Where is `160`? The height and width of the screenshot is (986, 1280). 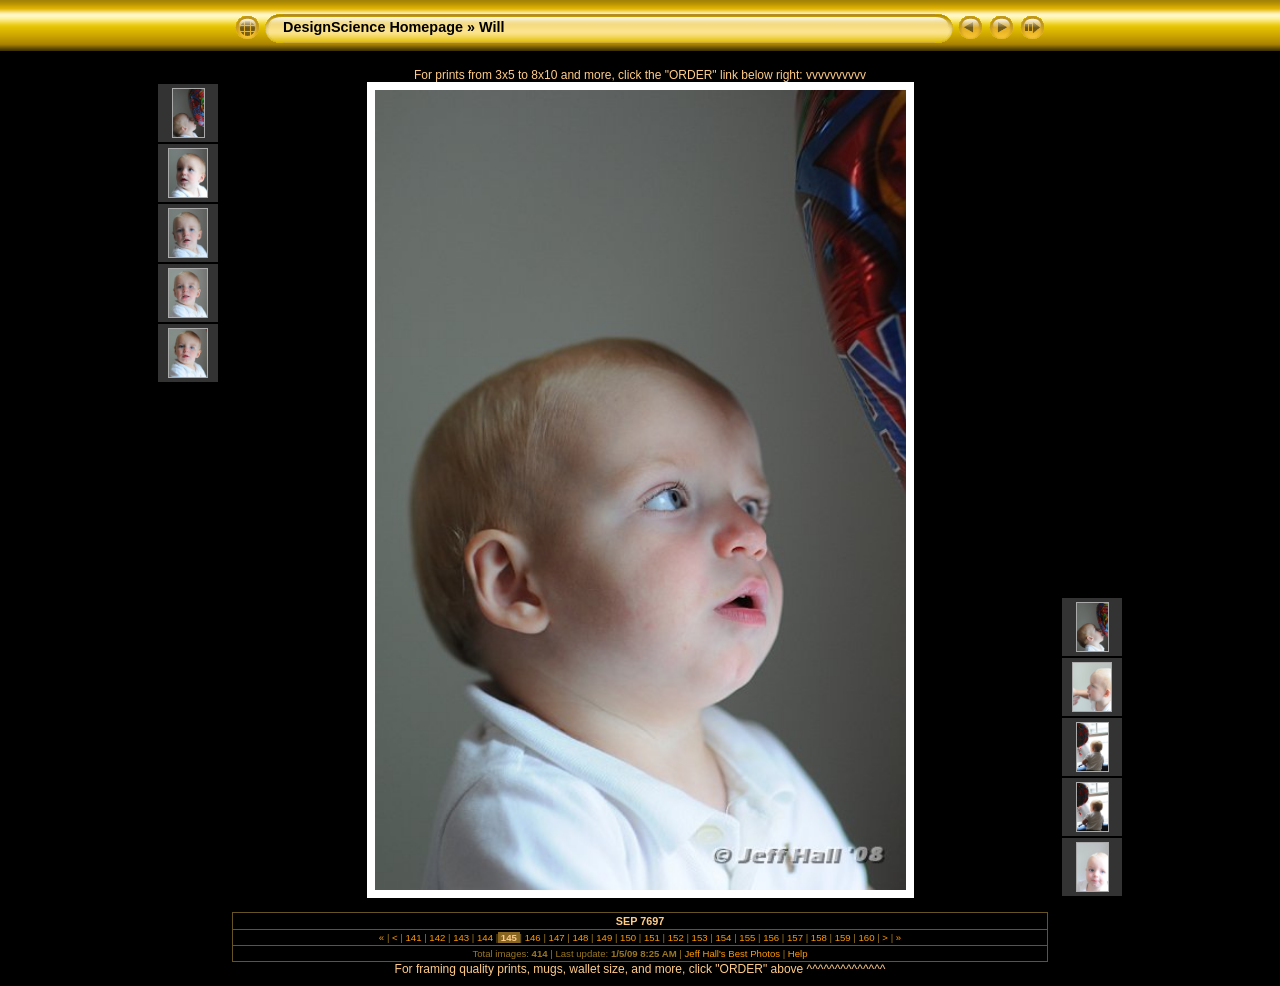
160 is located at coordinates (866, 937).